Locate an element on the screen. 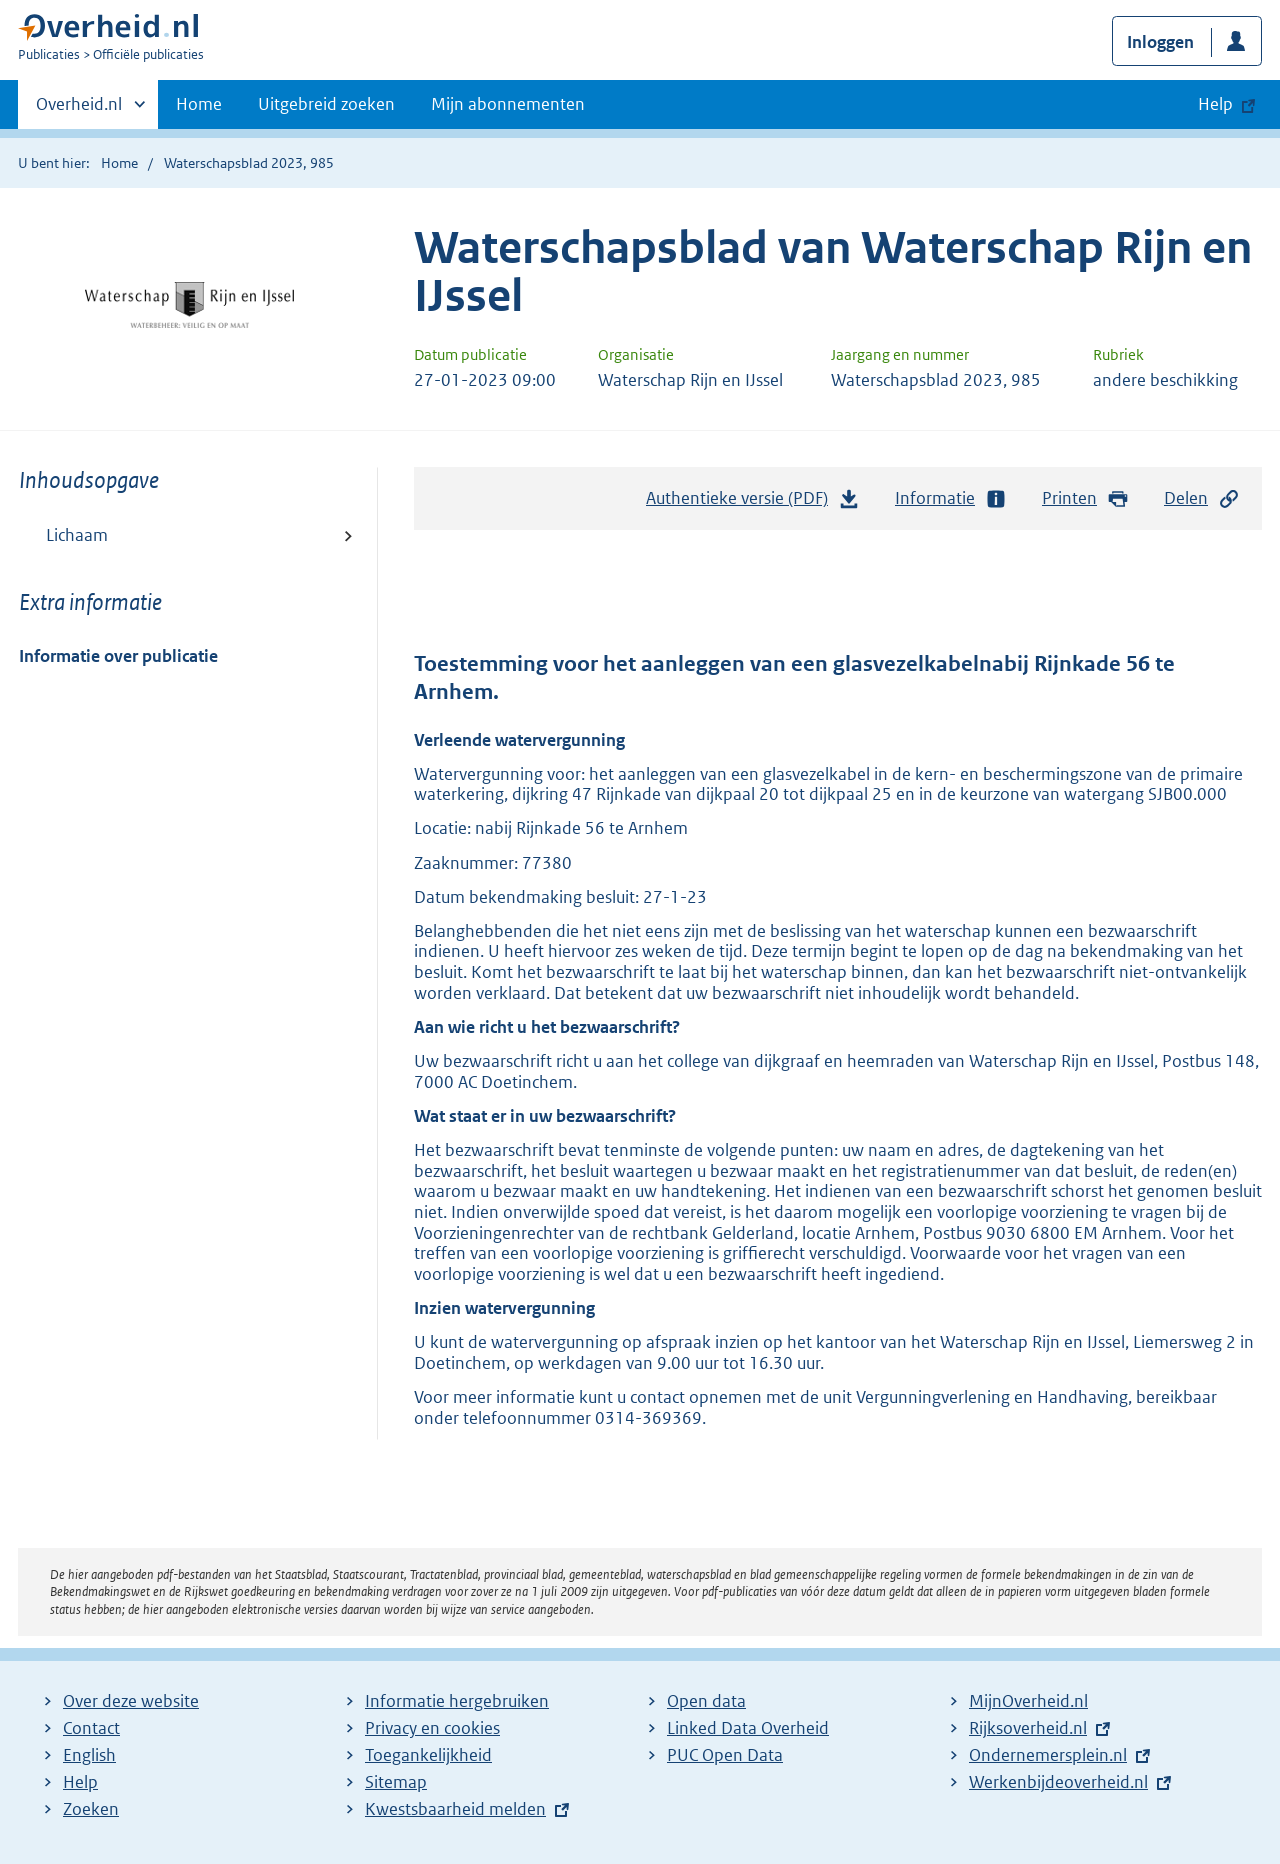  Home is located at coordinates (199, 104).